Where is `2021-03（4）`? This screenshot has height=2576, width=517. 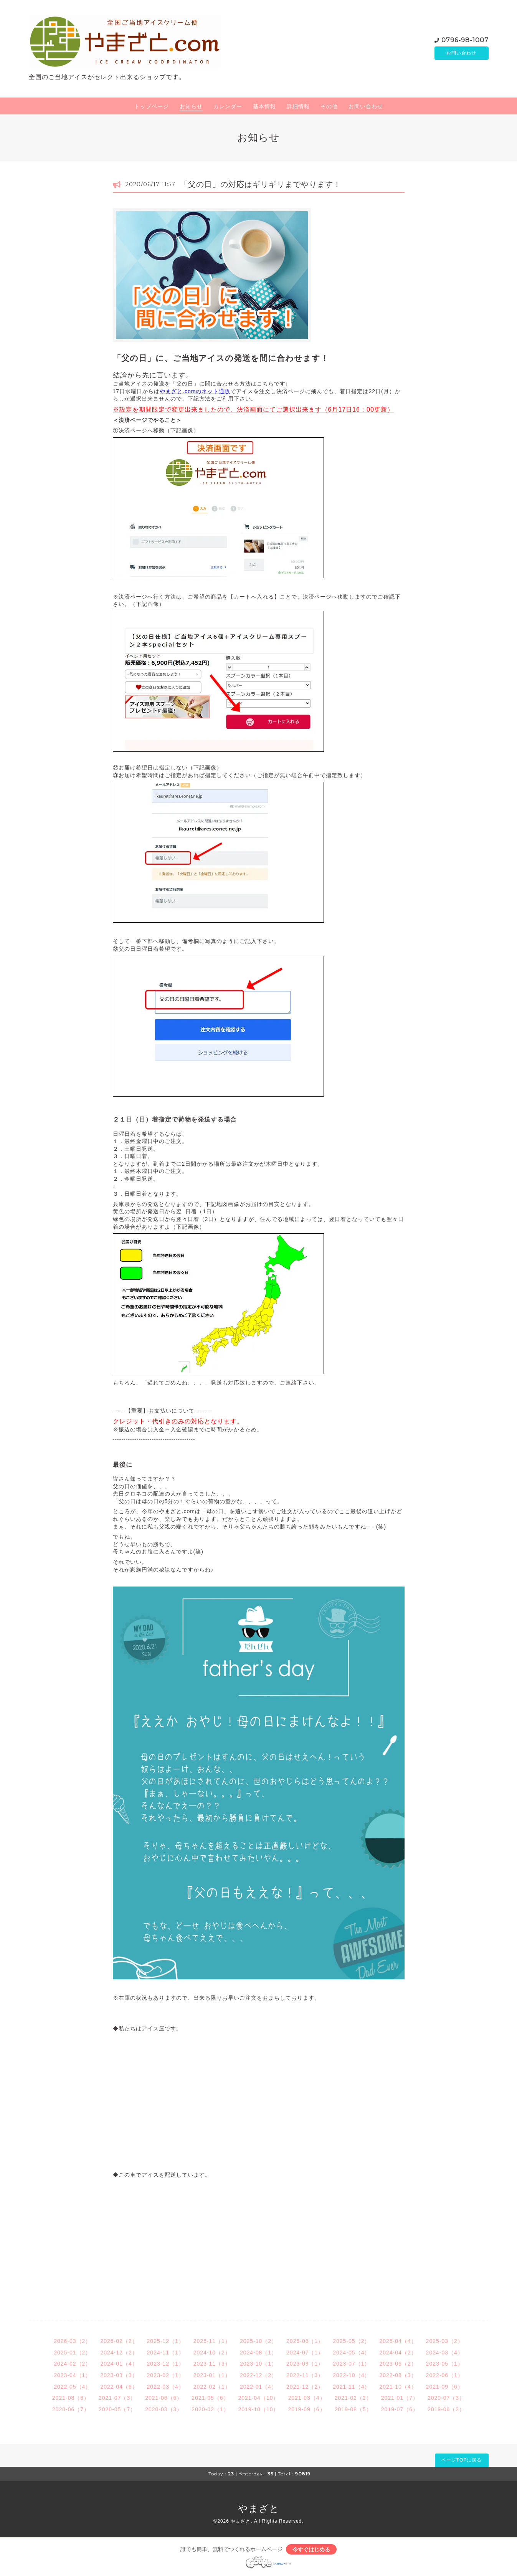
2021-03（4） is located at coordinates (306, 2398).